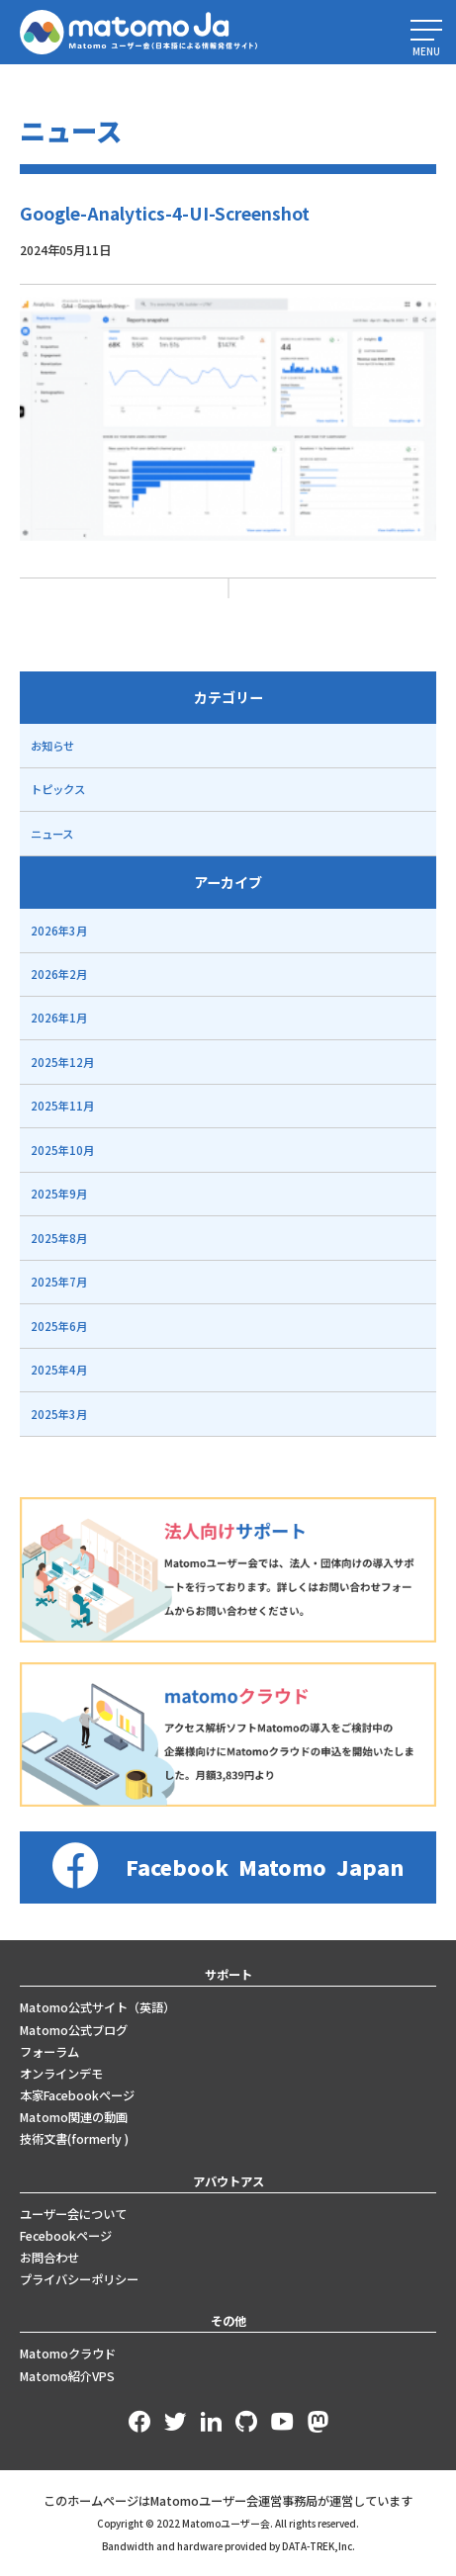 This screenshot has height=2576, width=456. I want to click on Matomo公式ブログ, so click(74, 2030).